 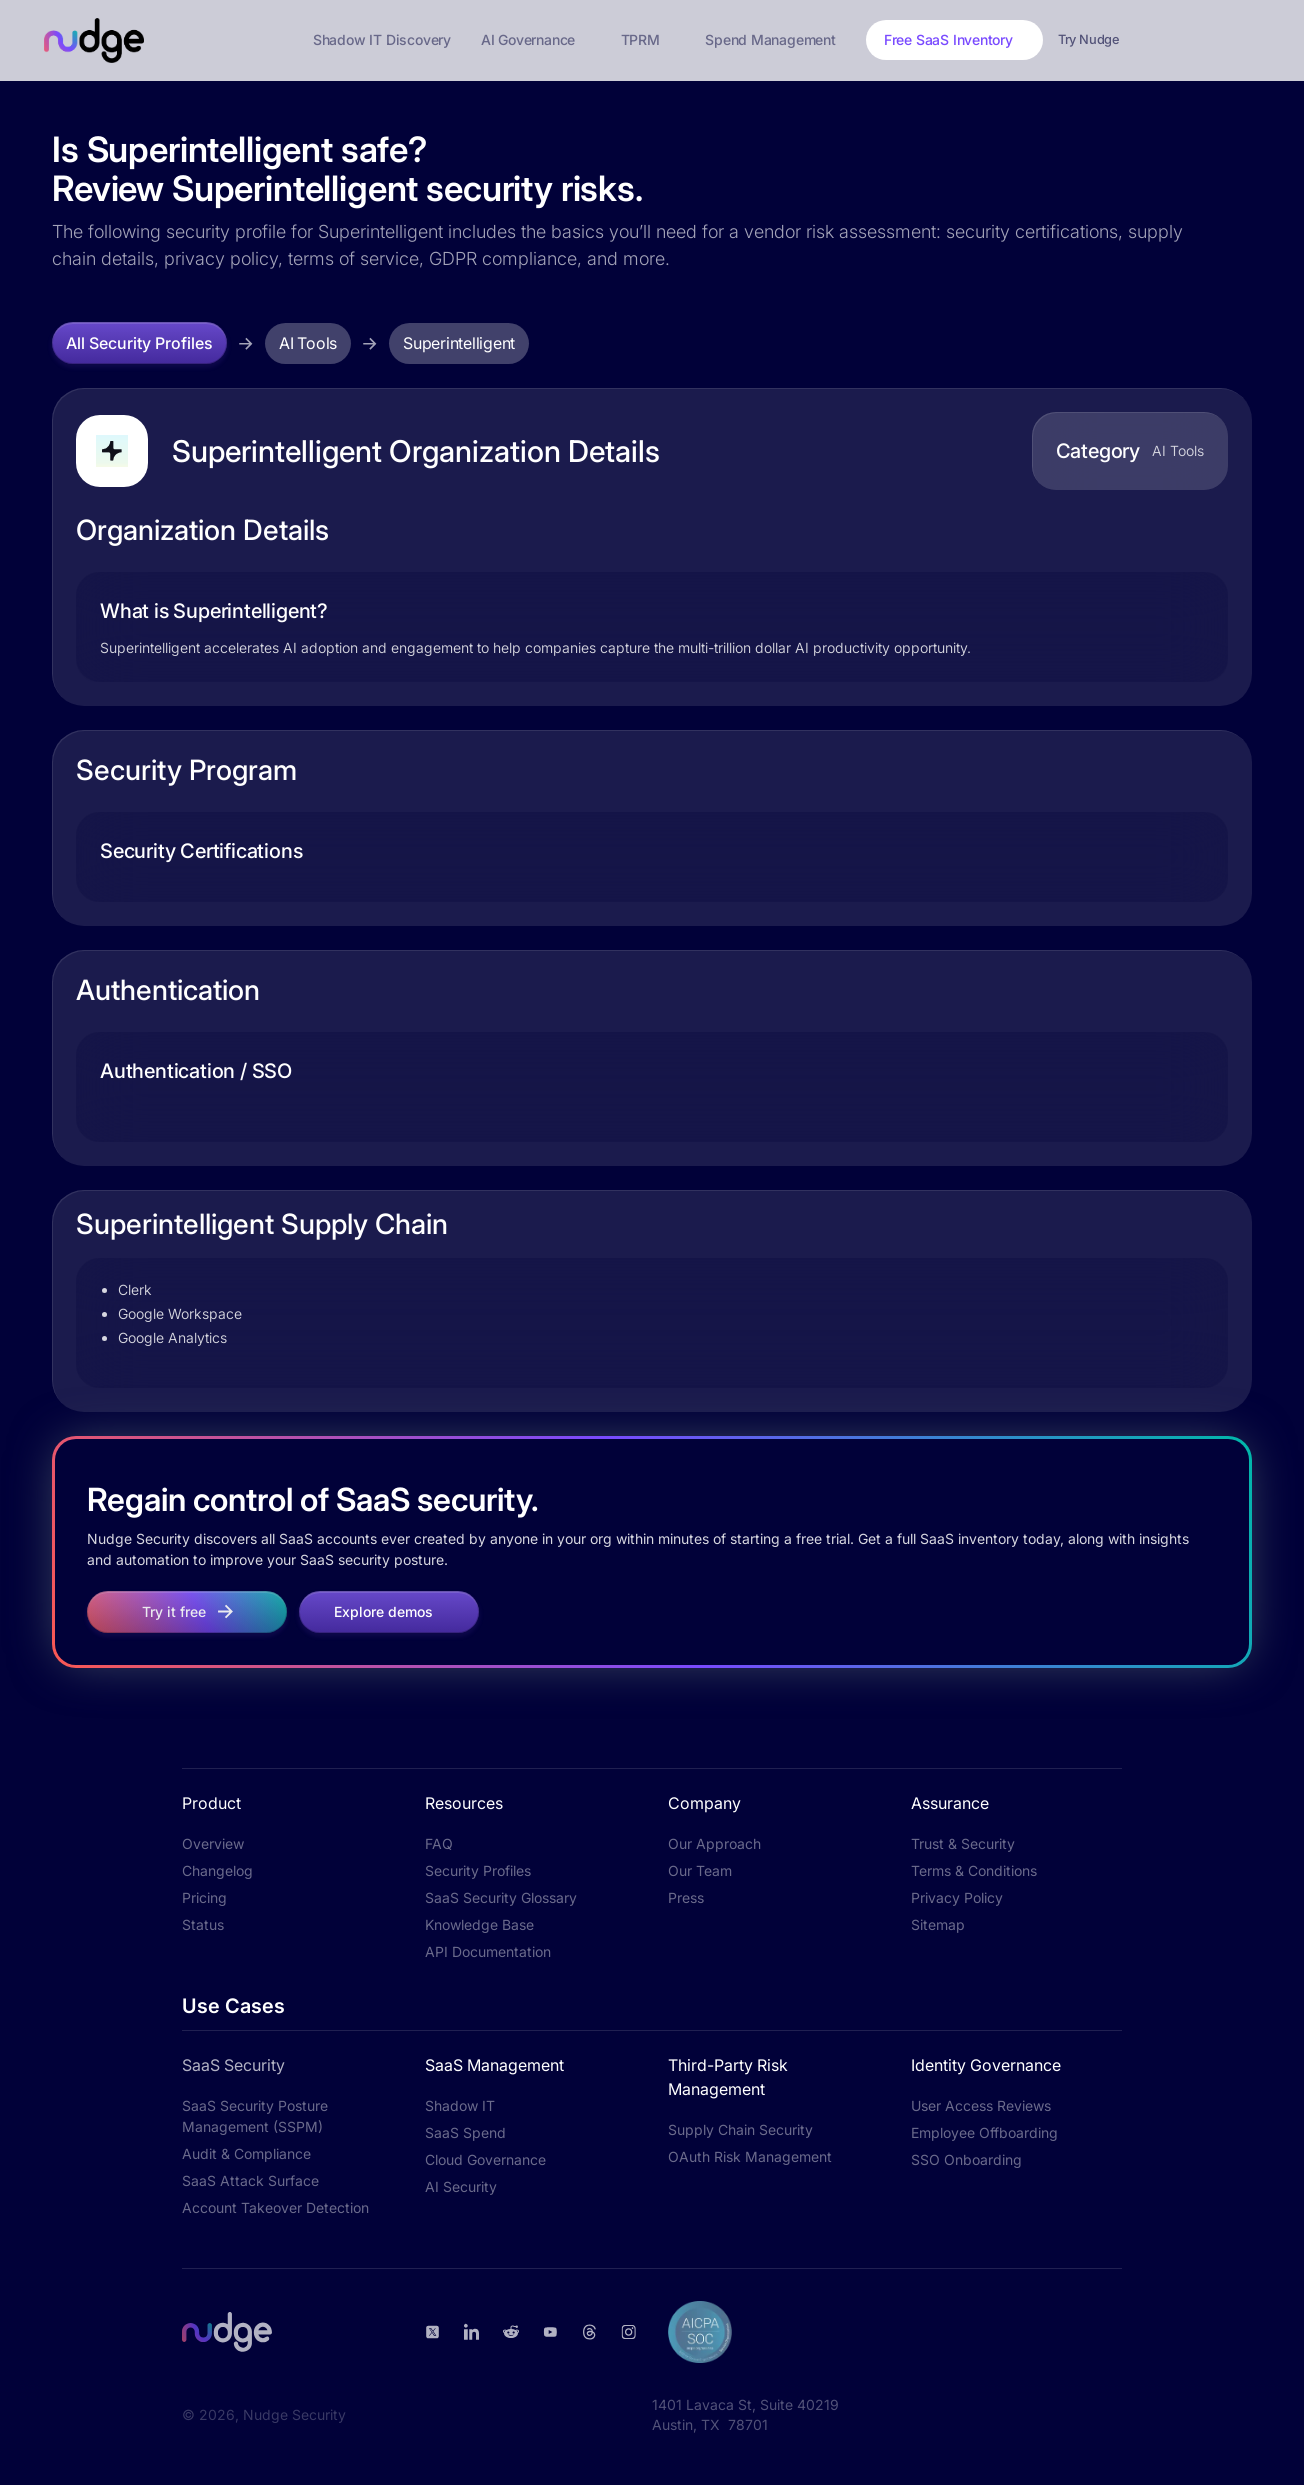 I want to click on SSO Onboarding, so click(x=966, y=2159).